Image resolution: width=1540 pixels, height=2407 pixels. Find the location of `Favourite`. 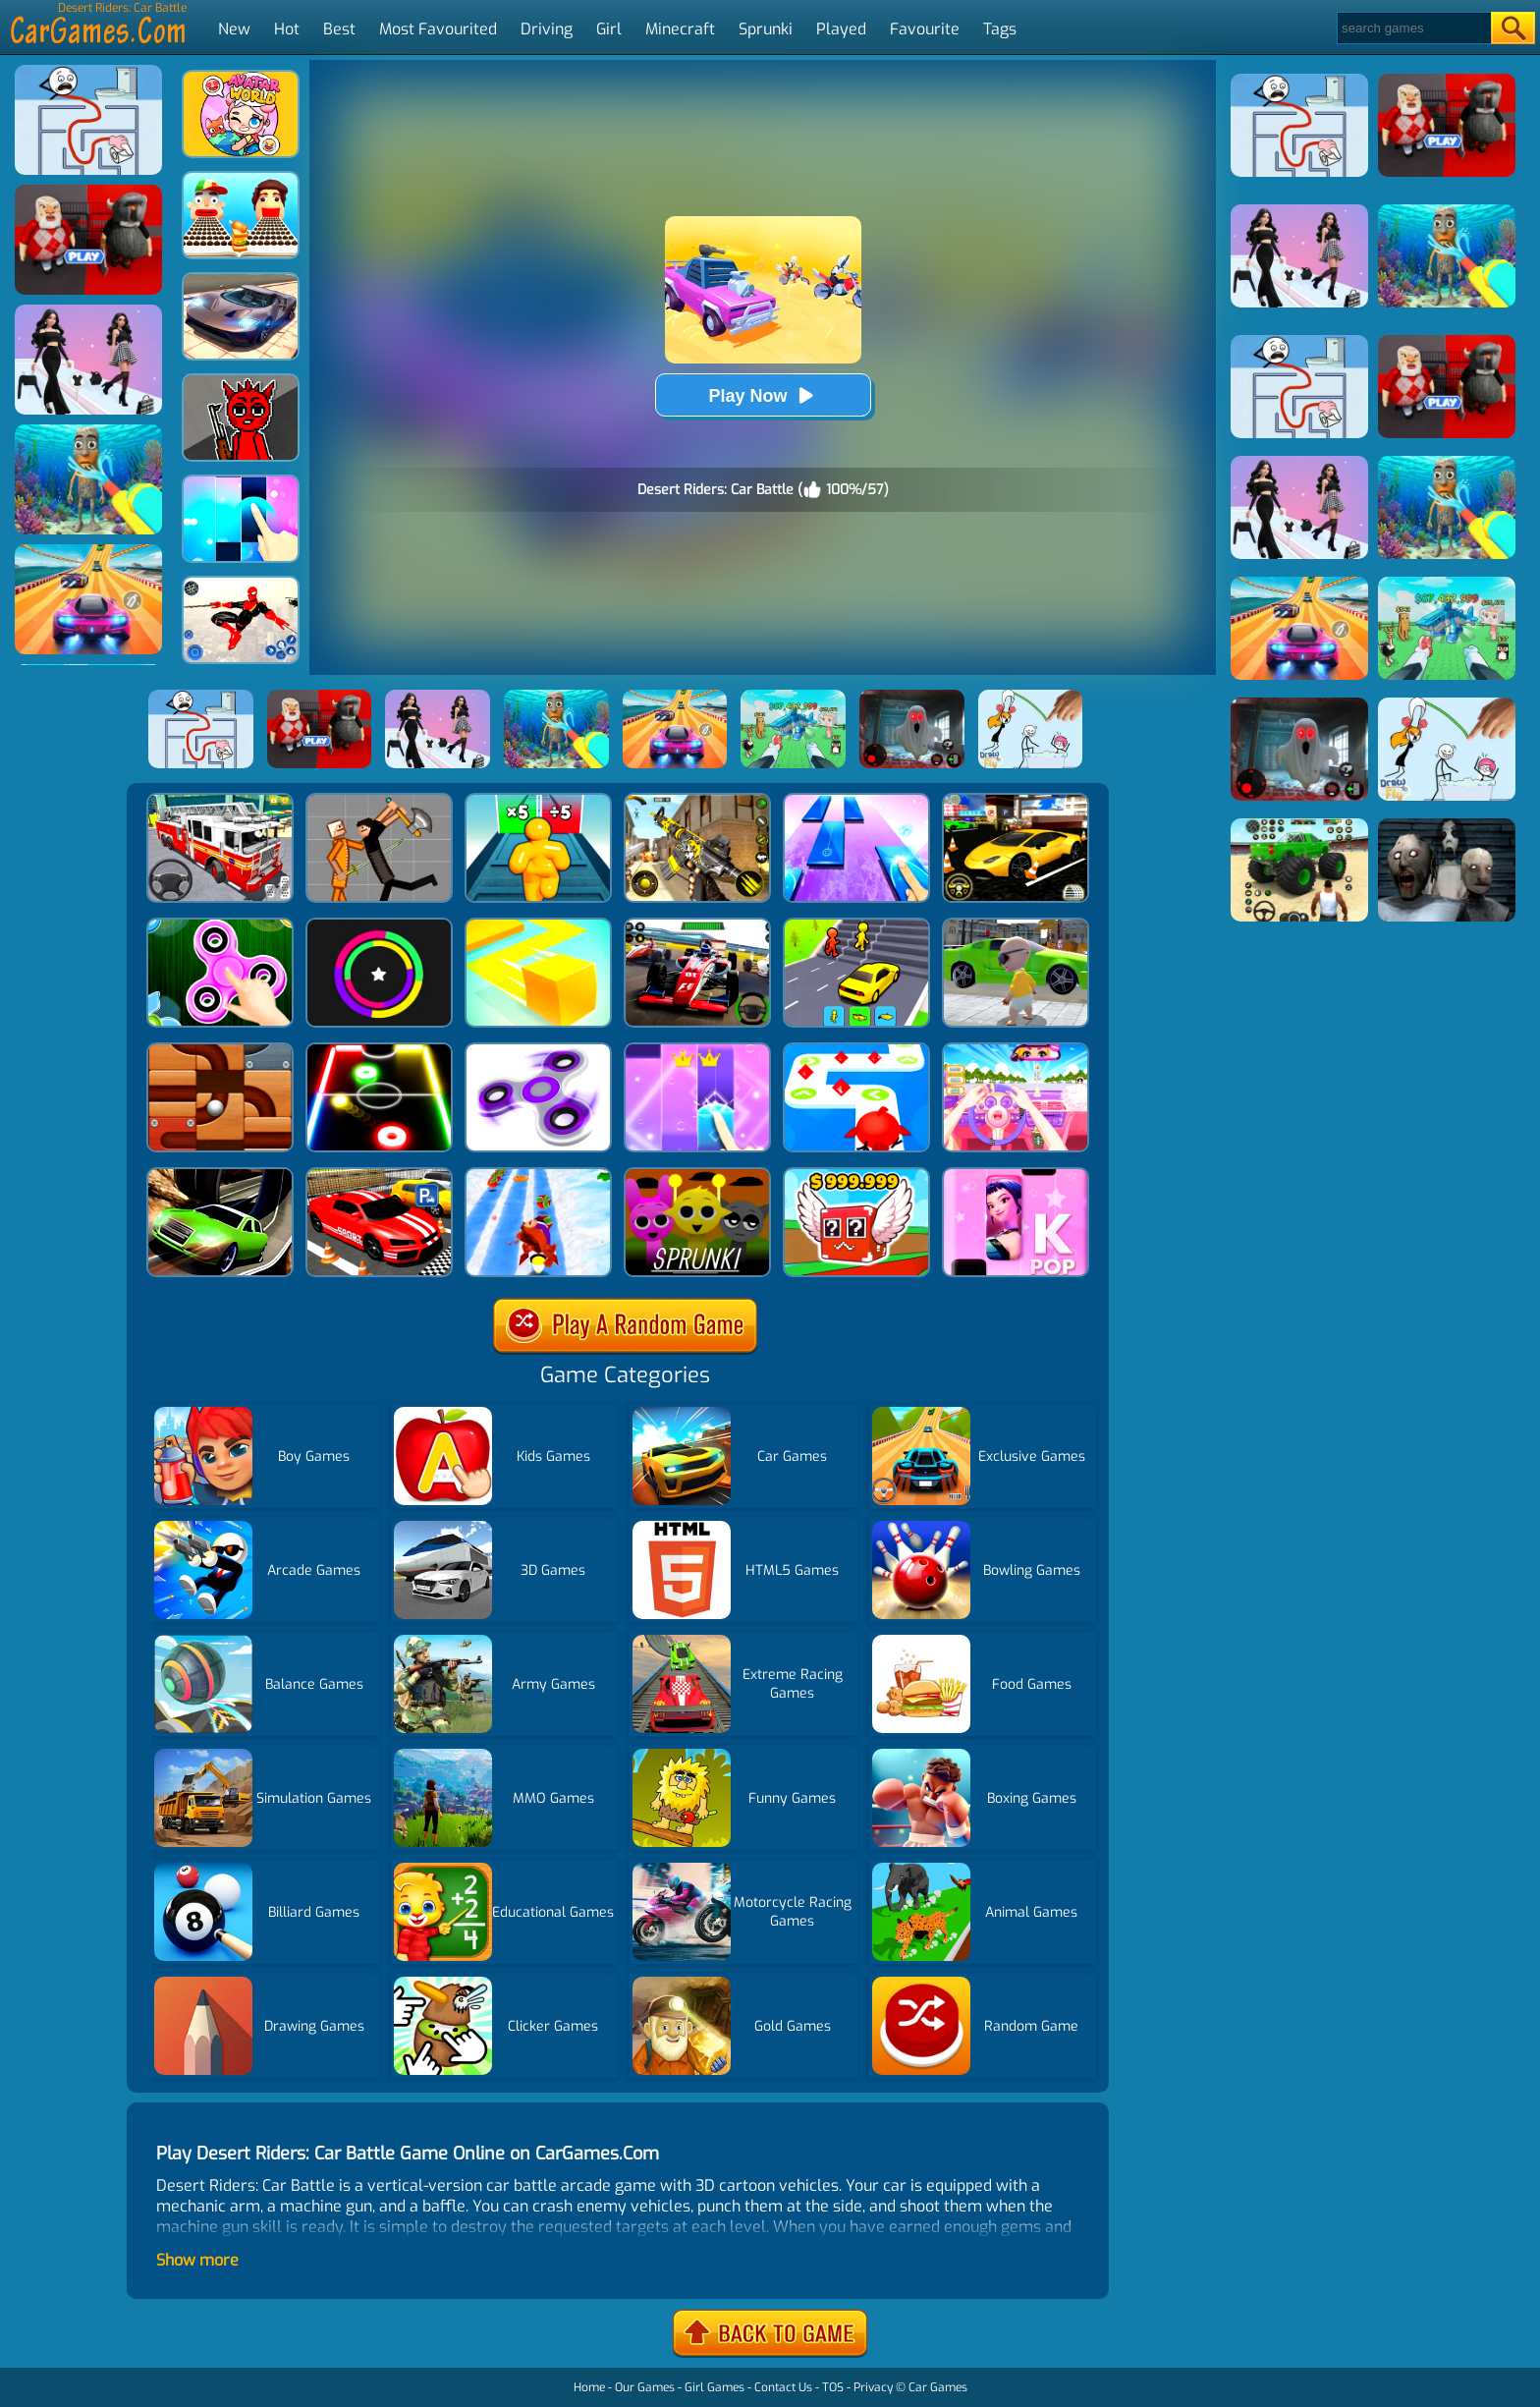

Favourite is located at coordinates (925, 29).